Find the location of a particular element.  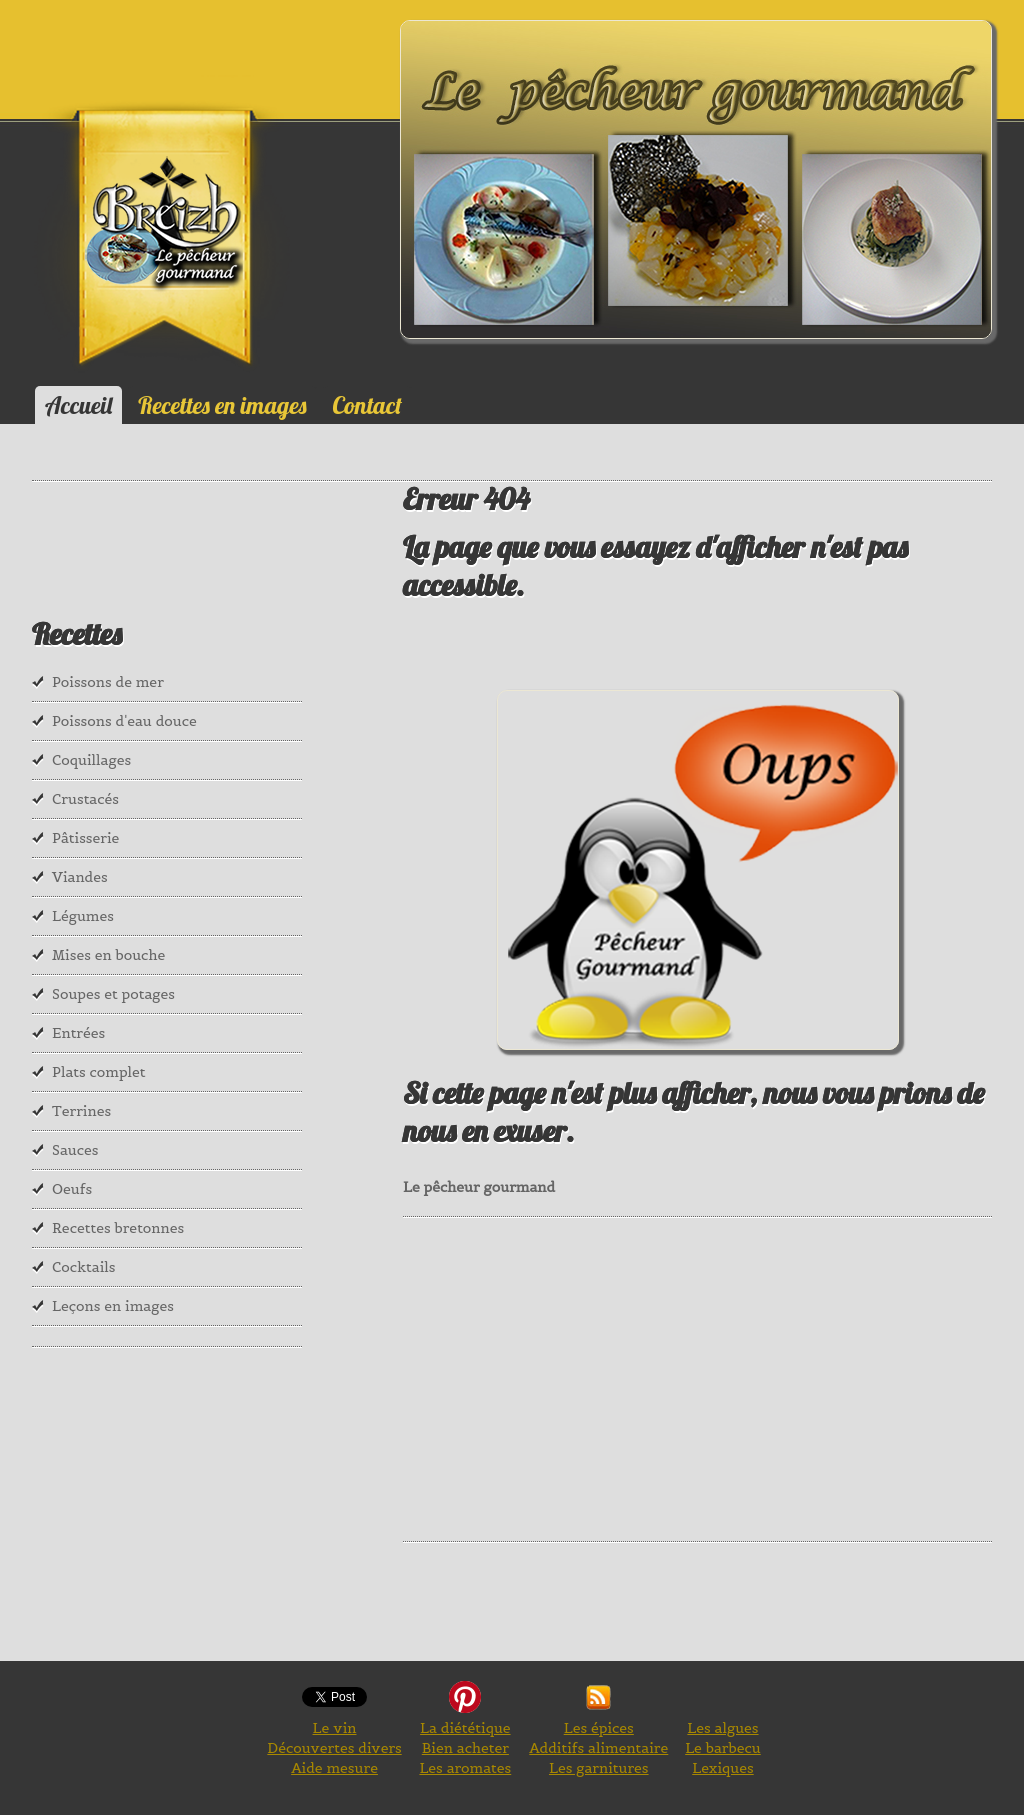

Coquillages is located at coordinates (91, 760).